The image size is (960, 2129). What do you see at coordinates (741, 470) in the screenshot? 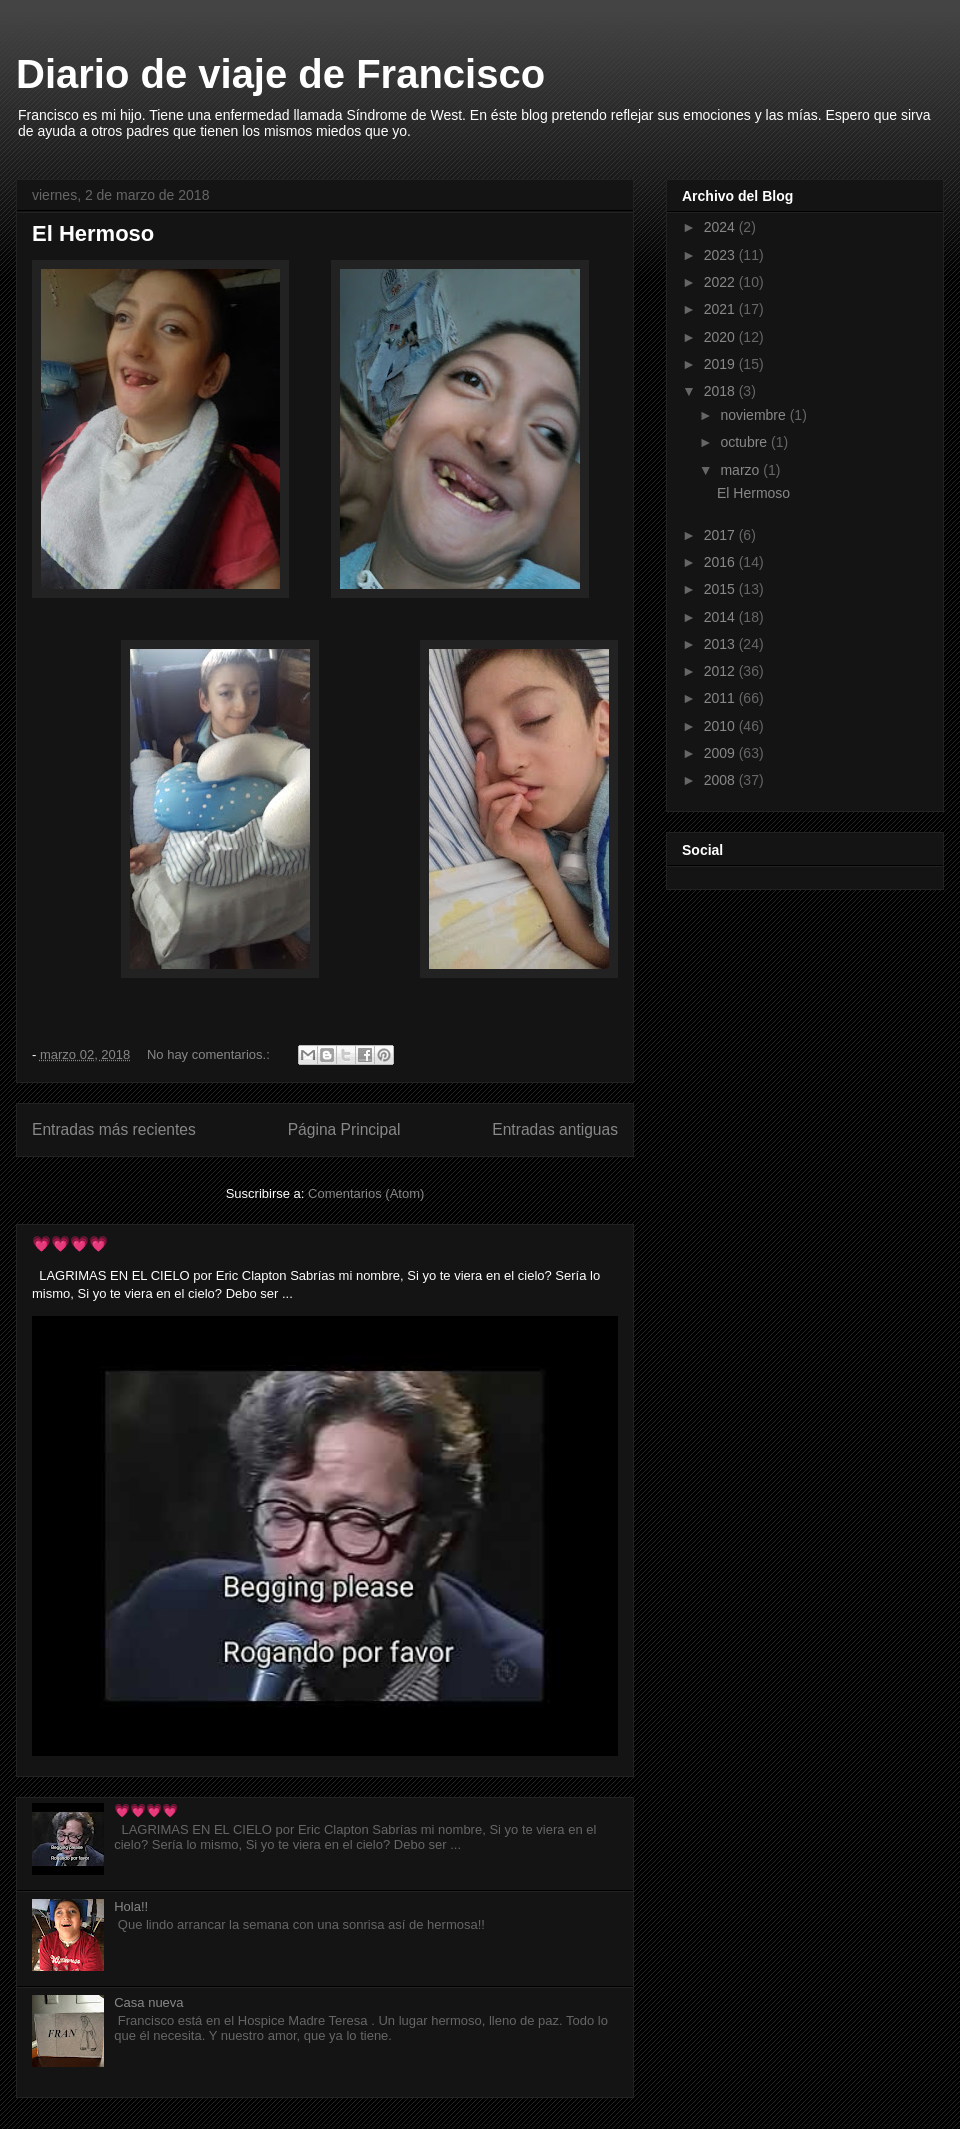
I see `marzo` at bounding box center [741, 470].